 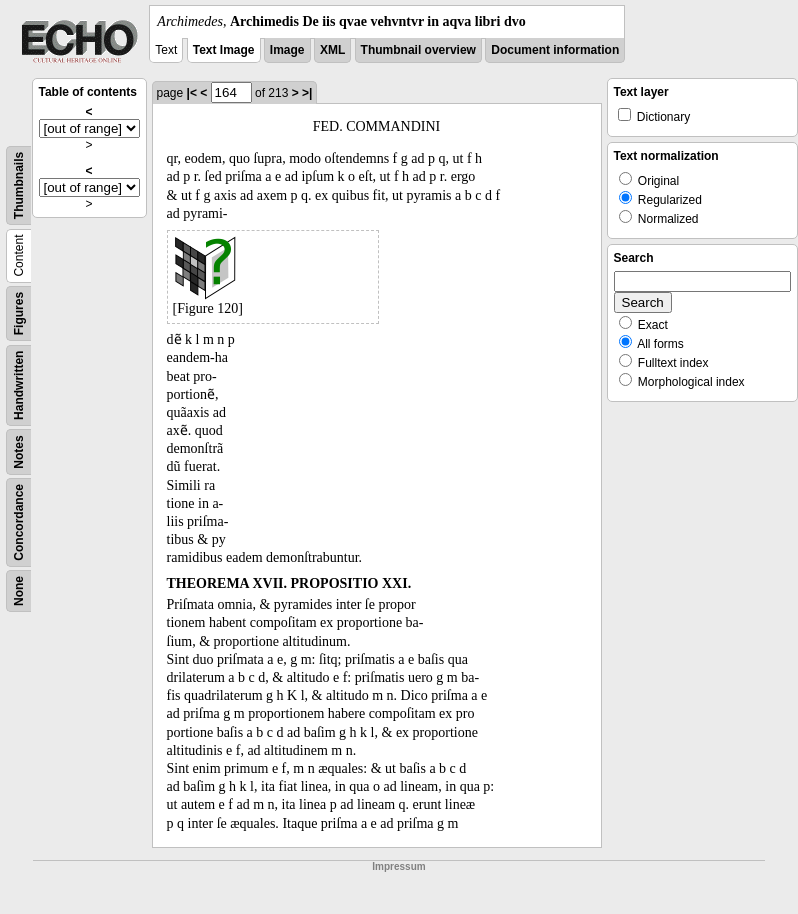 I want to click on XML, so click(x=332, y=50).